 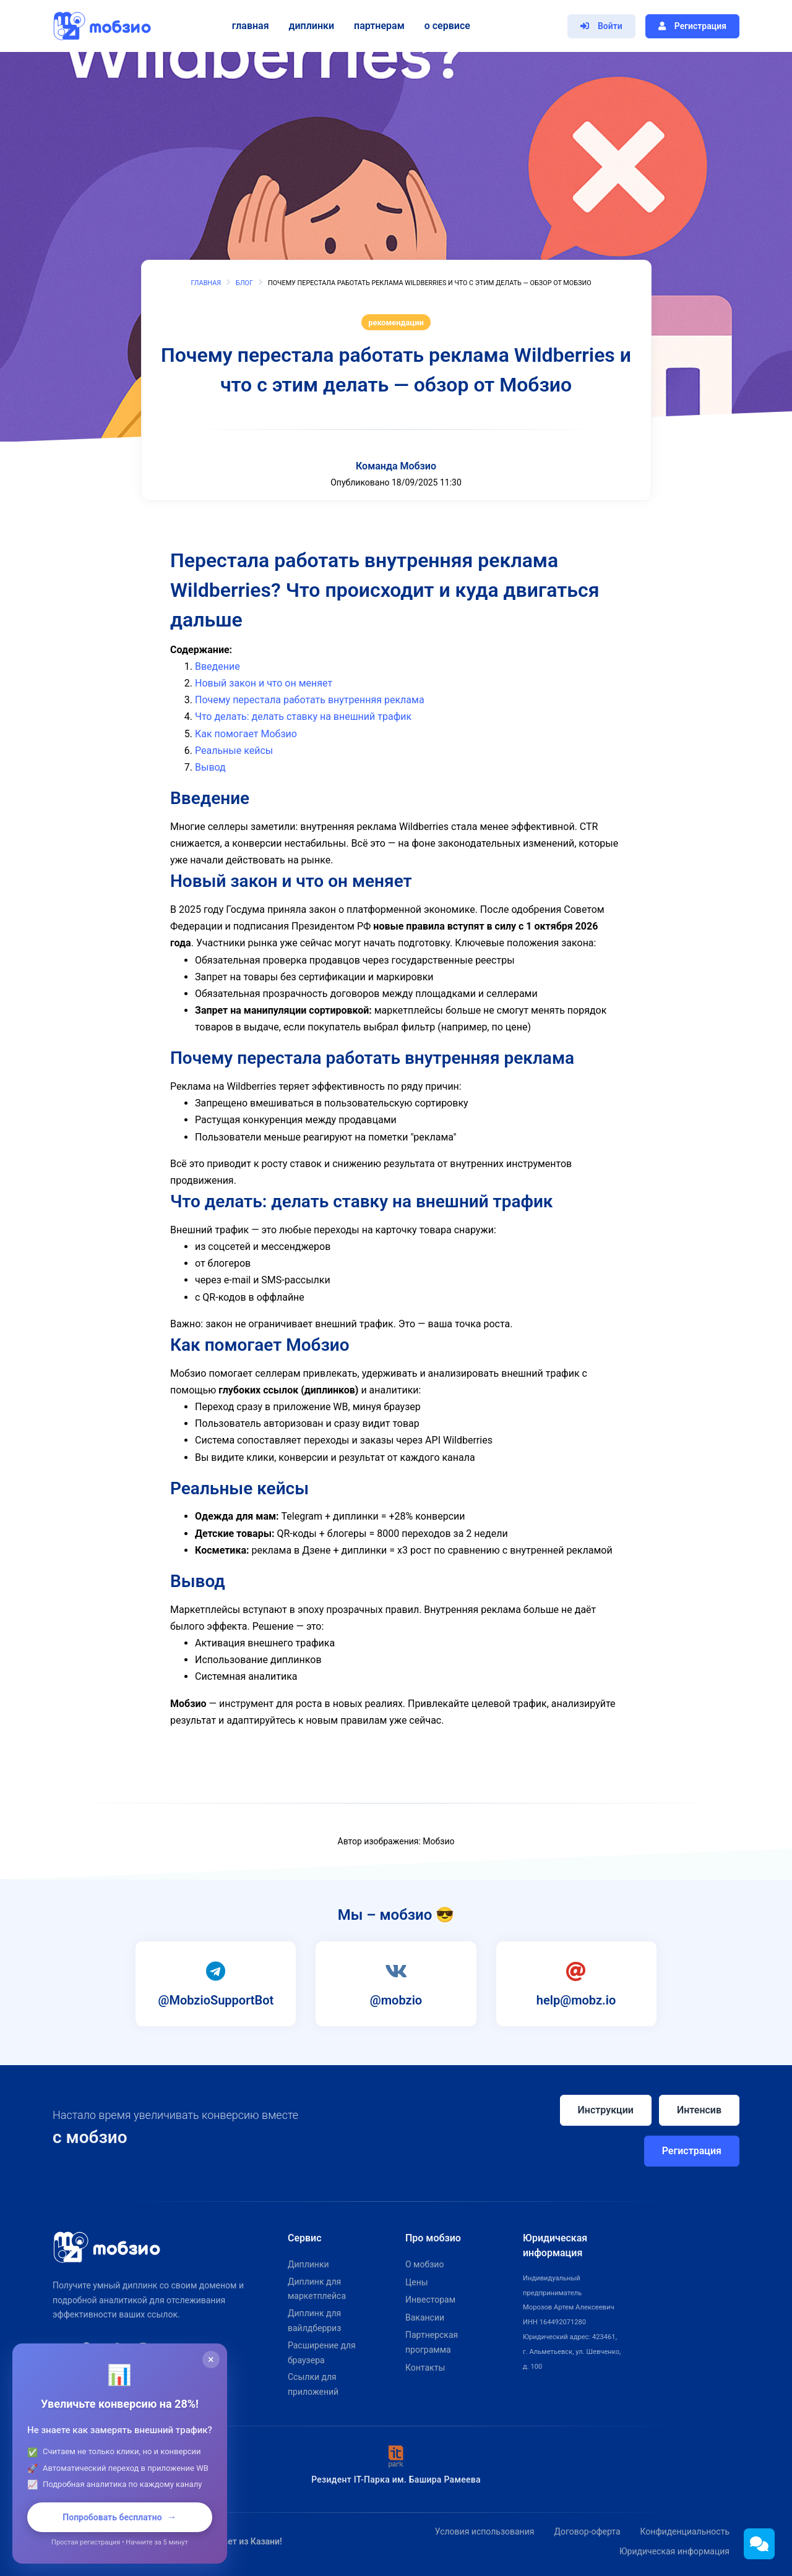 What do you see at coordinates (431, 2342) in the screenshot?
I see `Партнерская программа` at bounding box center [431, 2342].